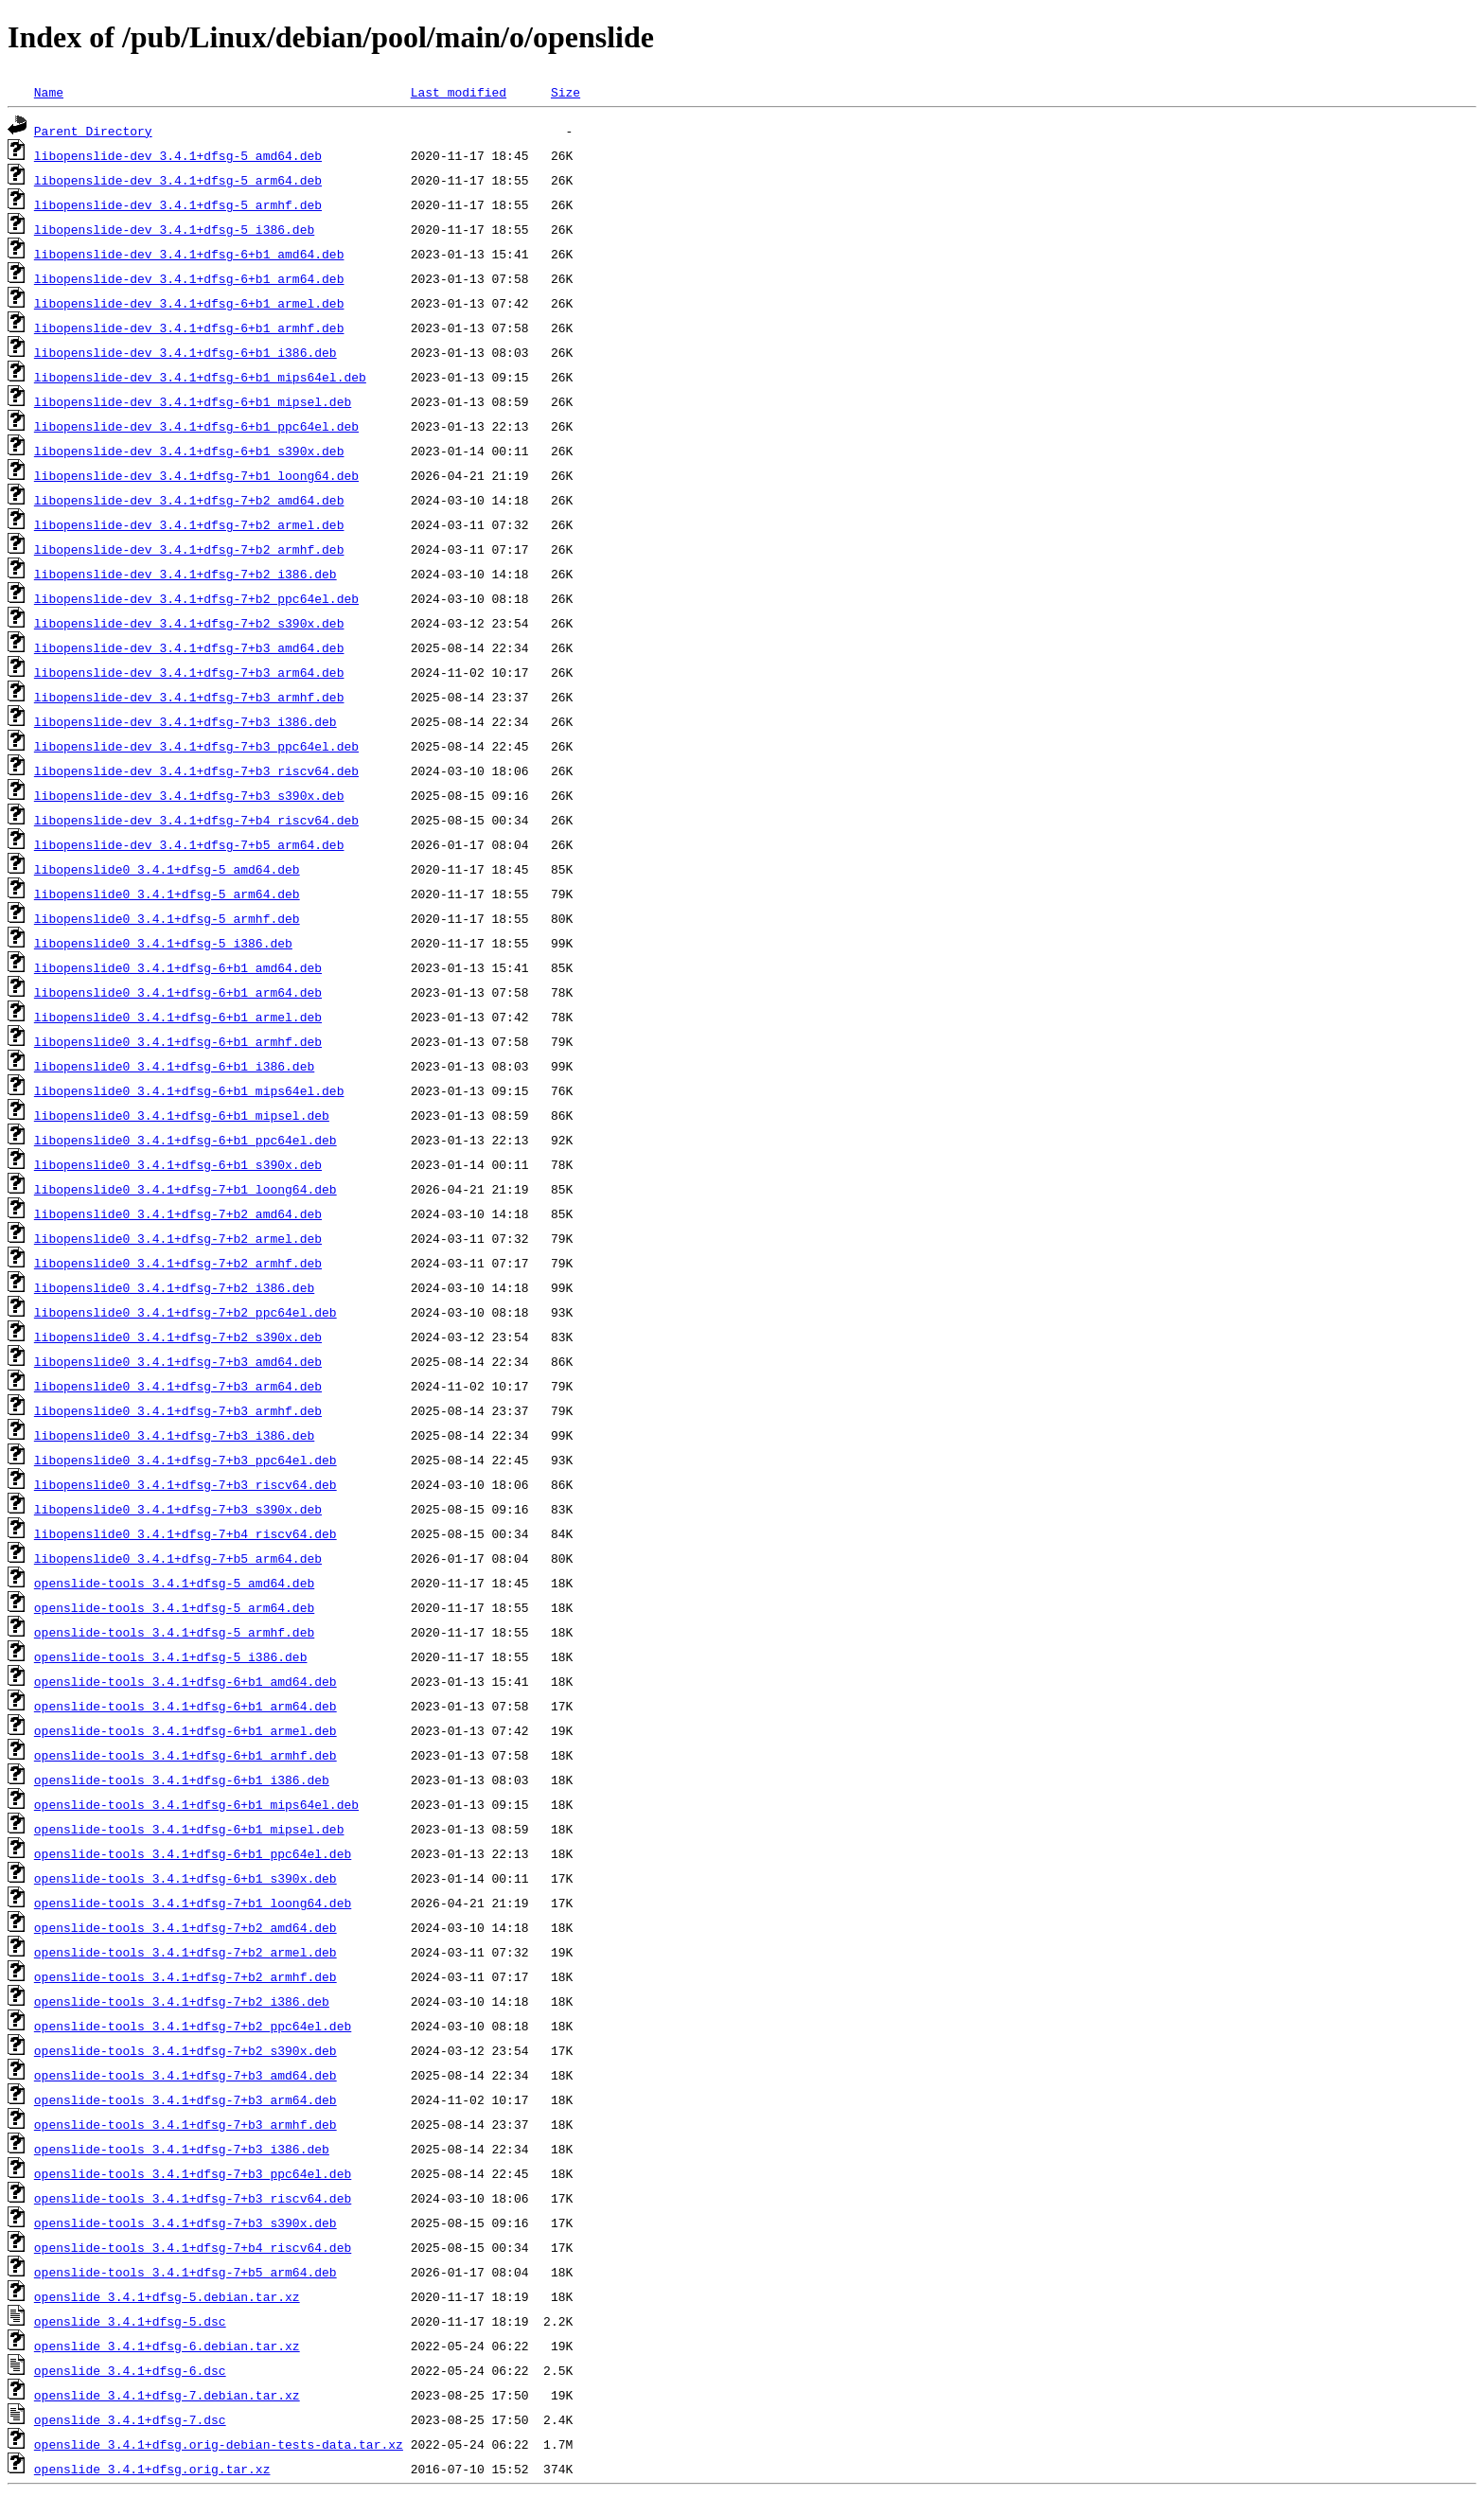  I want to click on libopenslide-dev_3.4.1+dfsg-5_armhf.deb, so click(178, 204).